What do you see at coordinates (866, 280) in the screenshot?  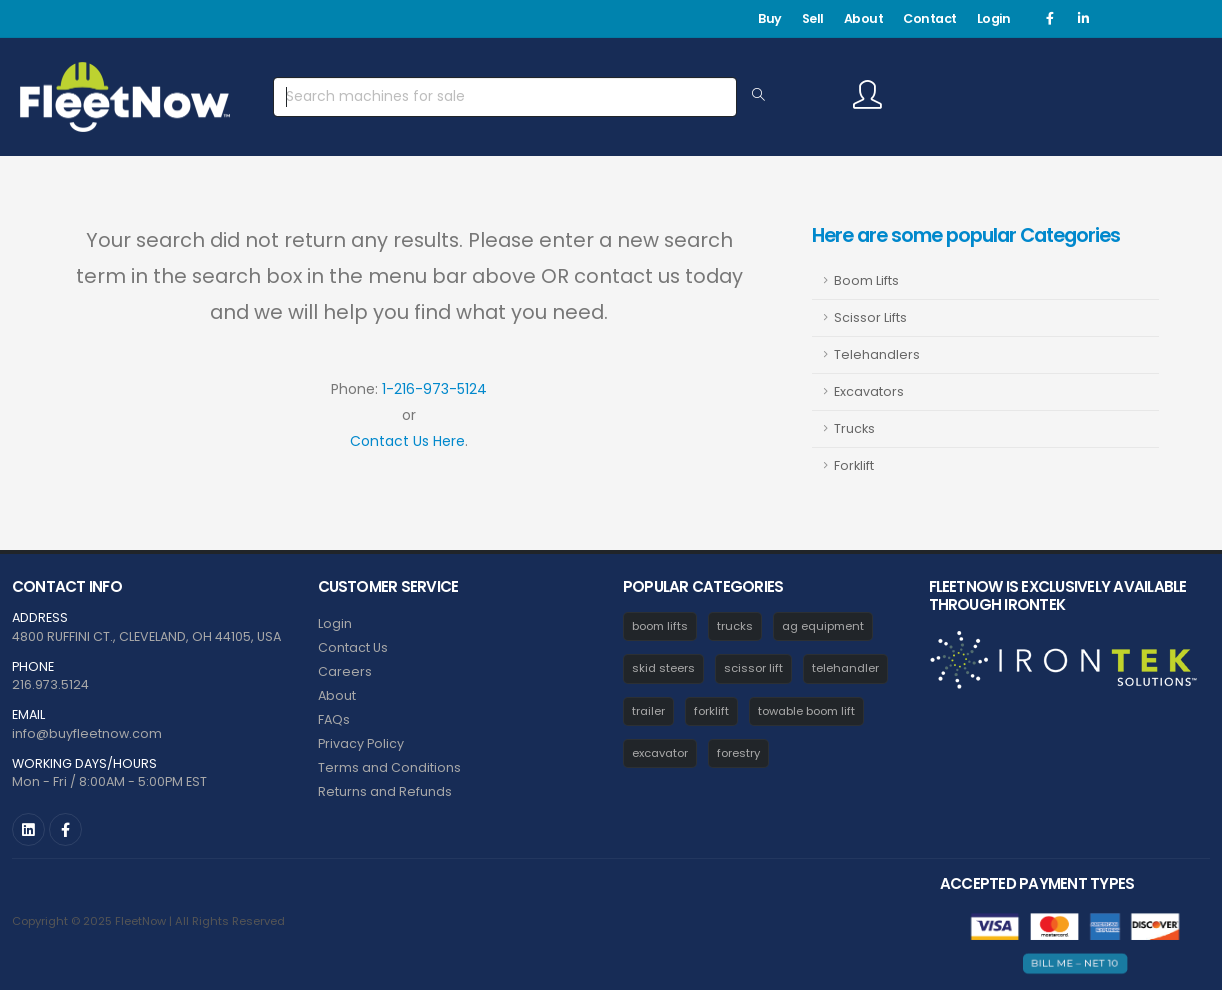 I see `Boom Lifts` at bounding box center [866, 280].